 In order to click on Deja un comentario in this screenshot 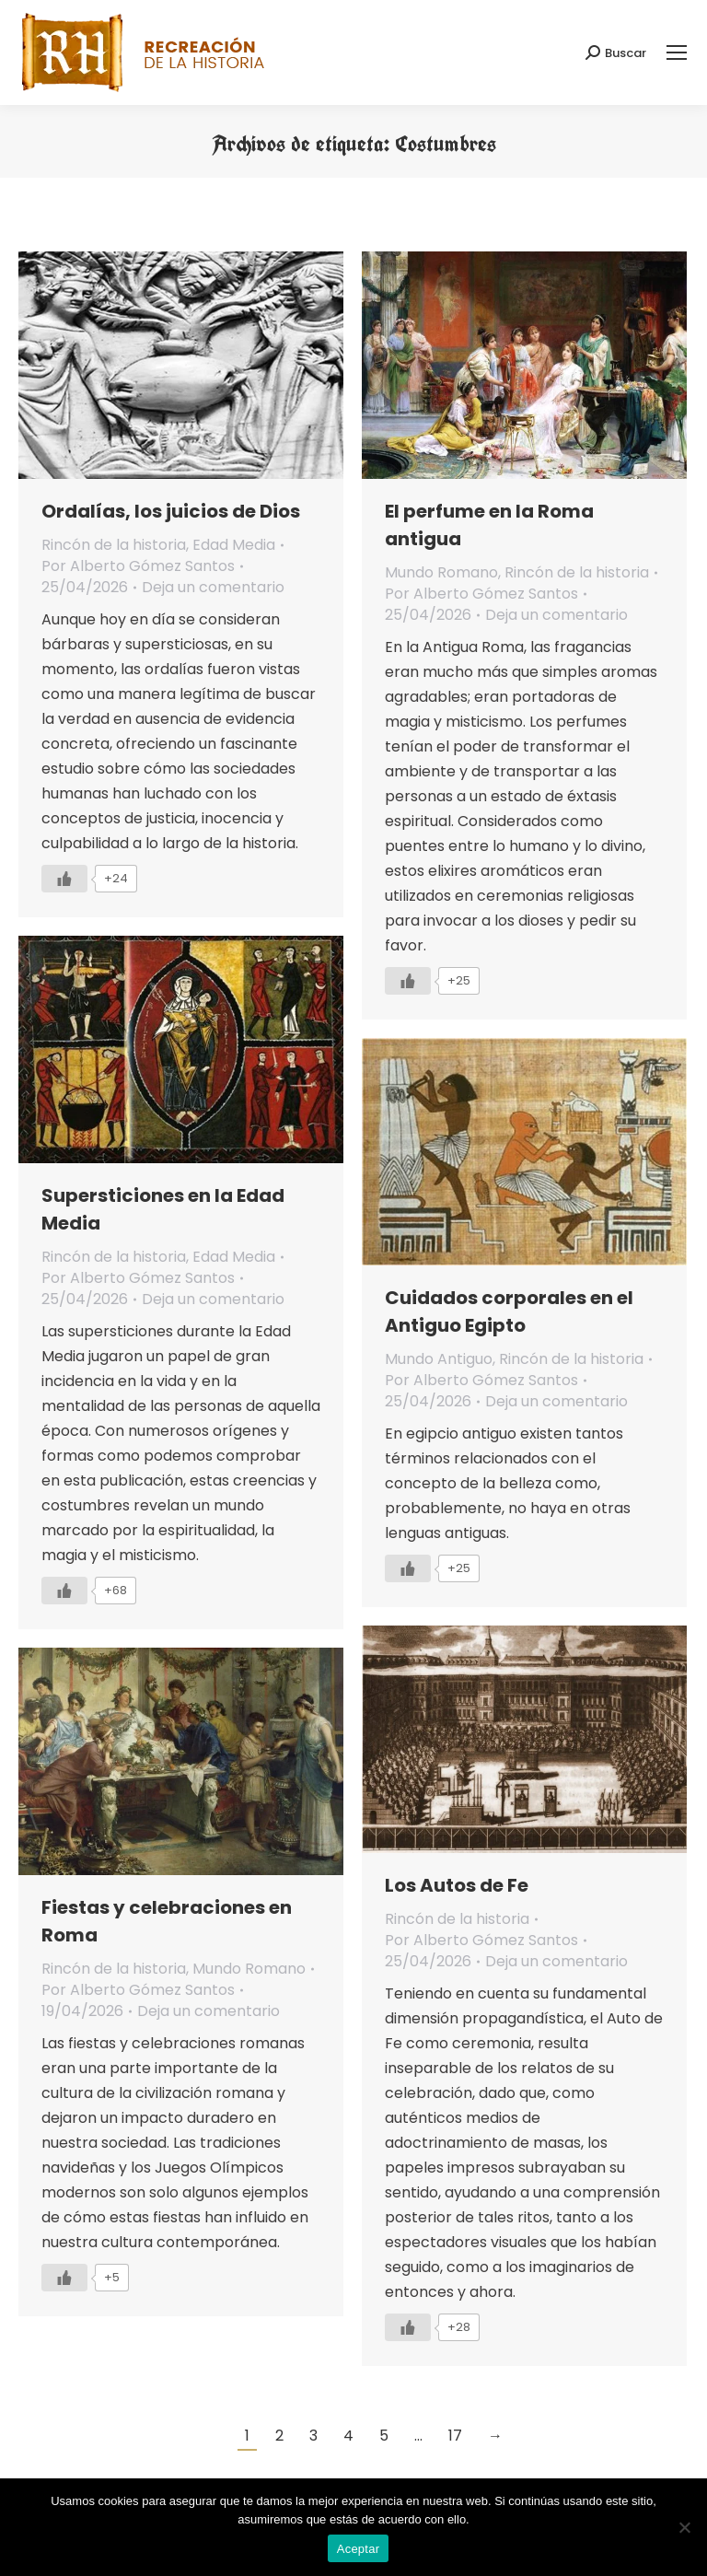, I will do `click(213, 587)`.